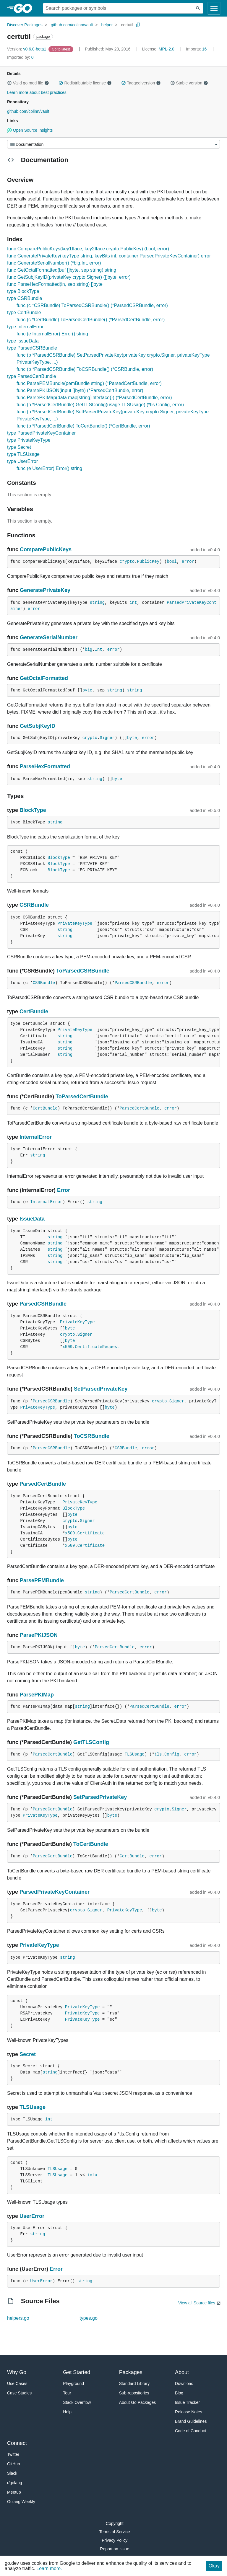 The image size is (227, 2576). Describe the element at coordinates (28, 83) in the screenshot. I see `Valid go.mod file` at that location.